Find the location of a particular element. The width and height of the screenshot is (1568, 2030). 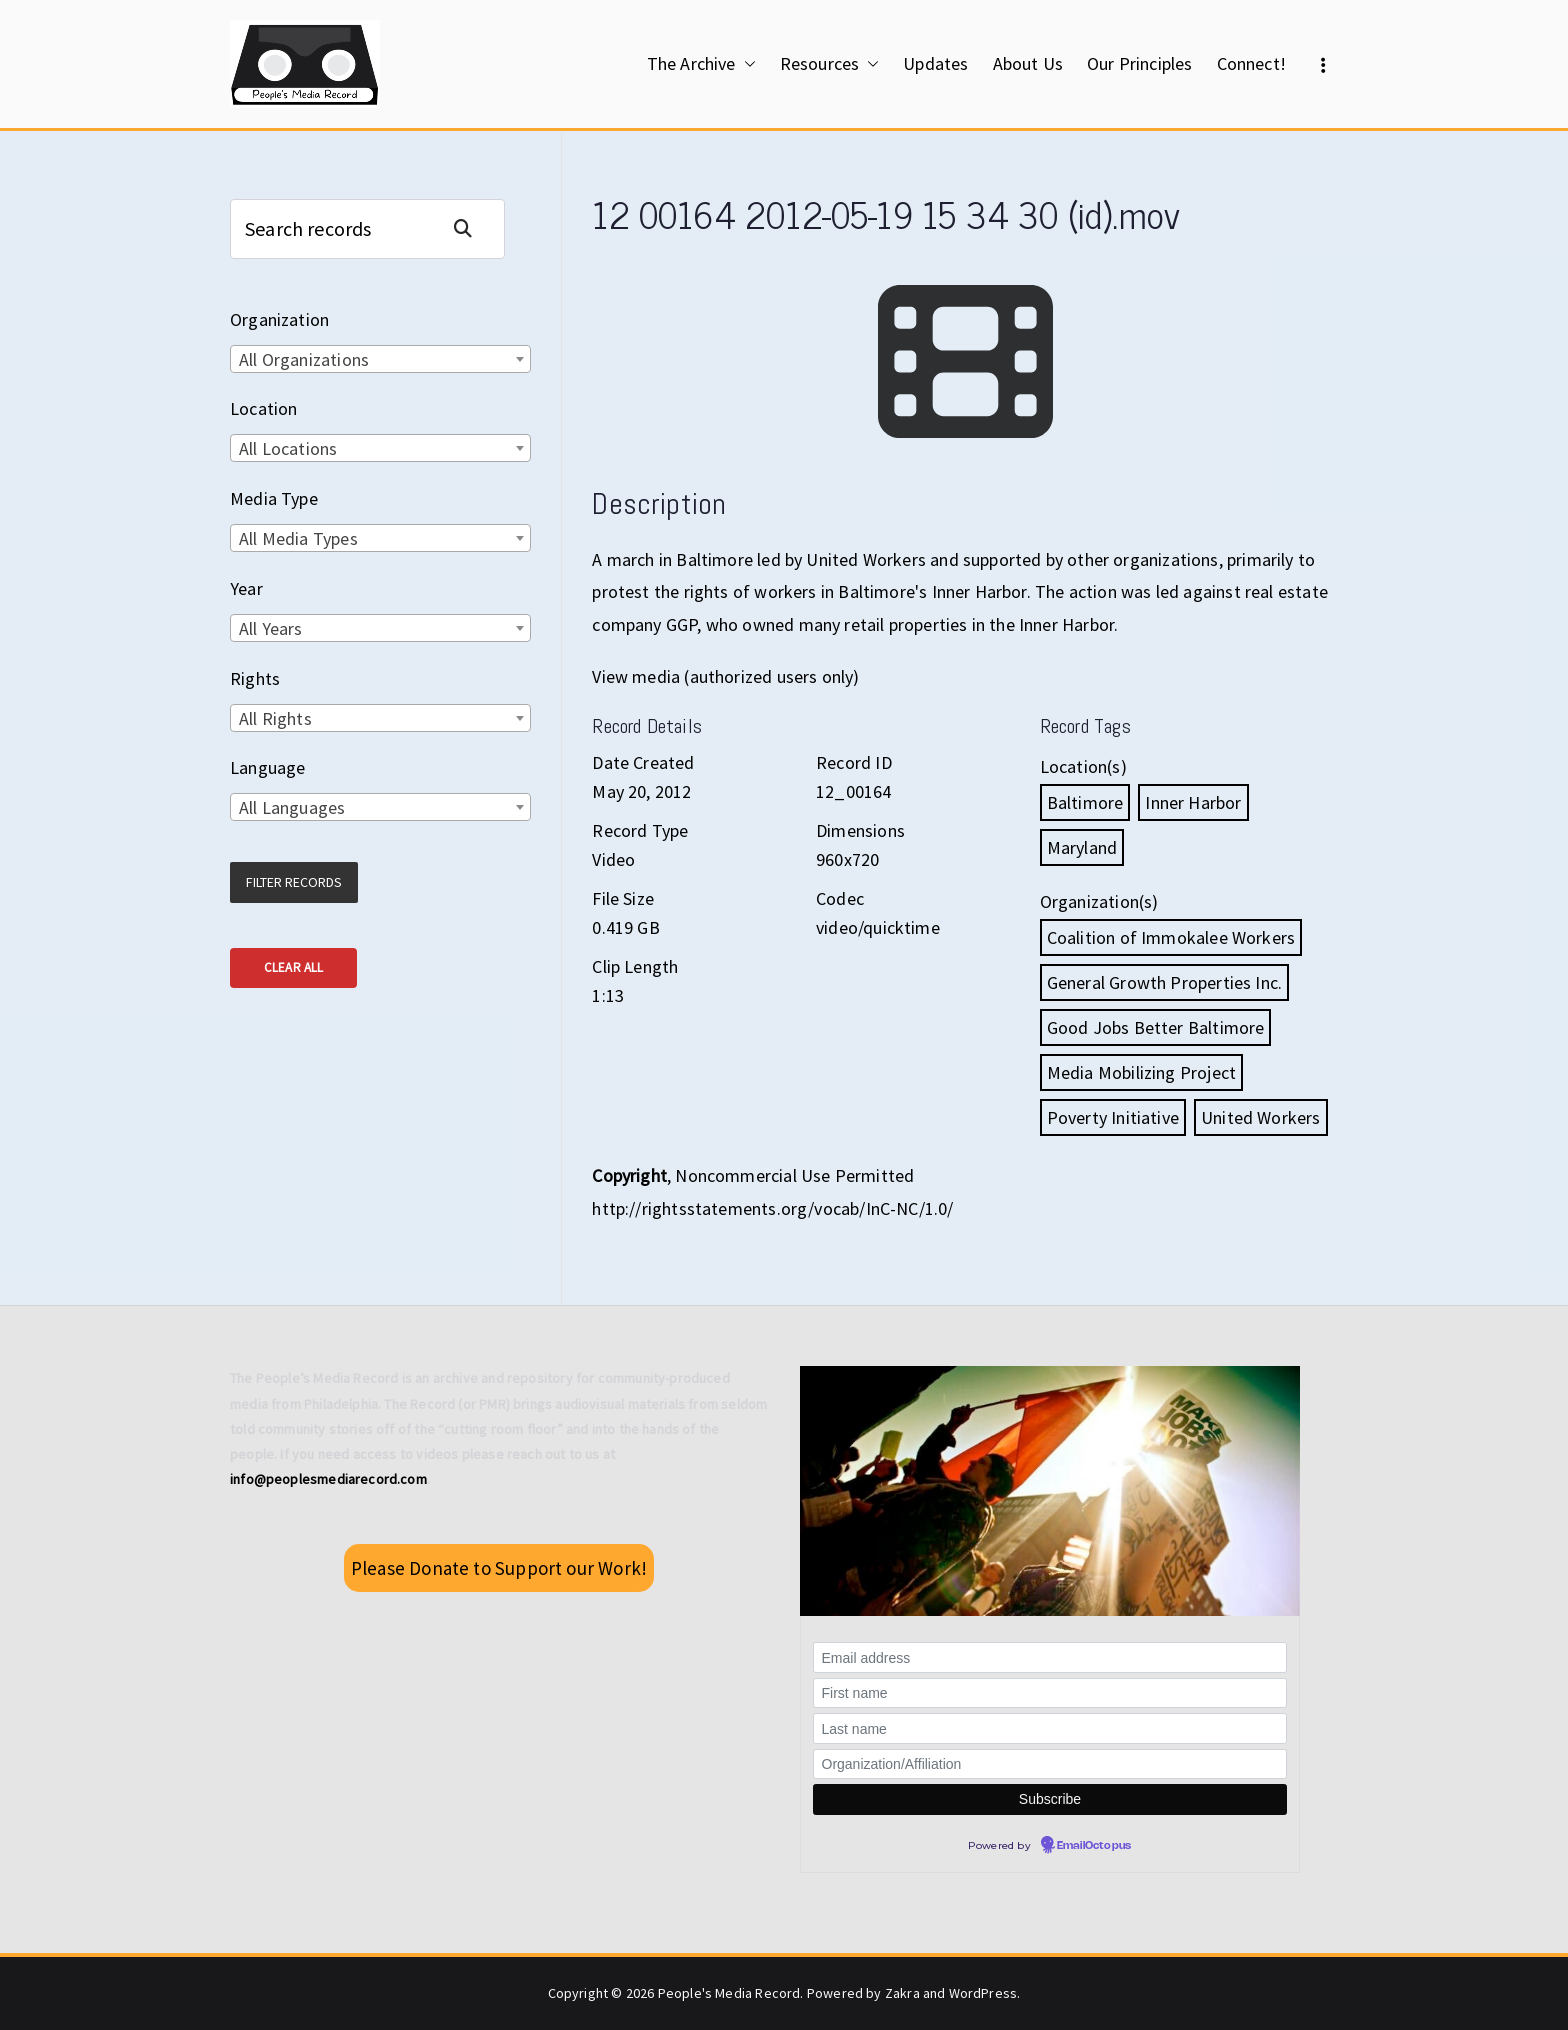

General Growth Properties Inc. is located at coordinates (1164, 982).